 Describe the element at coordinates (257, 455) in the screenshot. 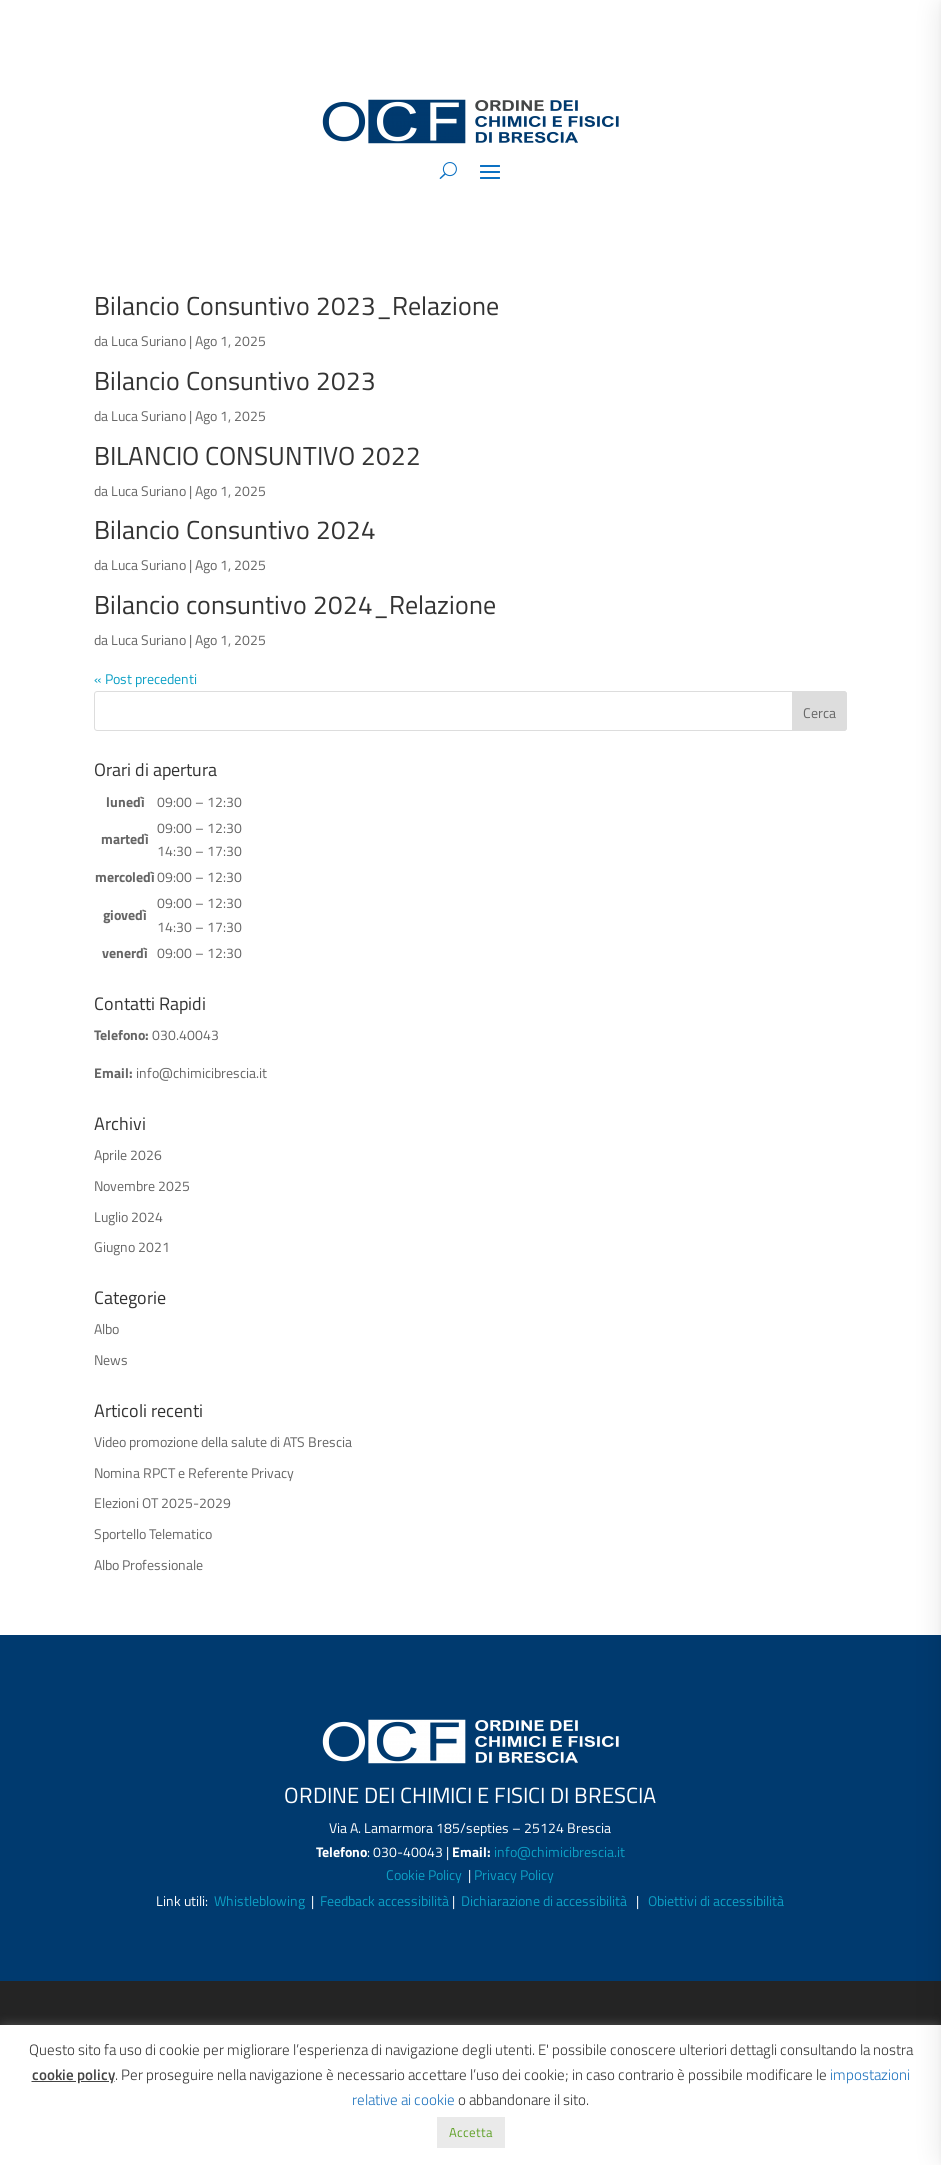

I see `BILANCIO CONSUNTIVO 2022` at that location.